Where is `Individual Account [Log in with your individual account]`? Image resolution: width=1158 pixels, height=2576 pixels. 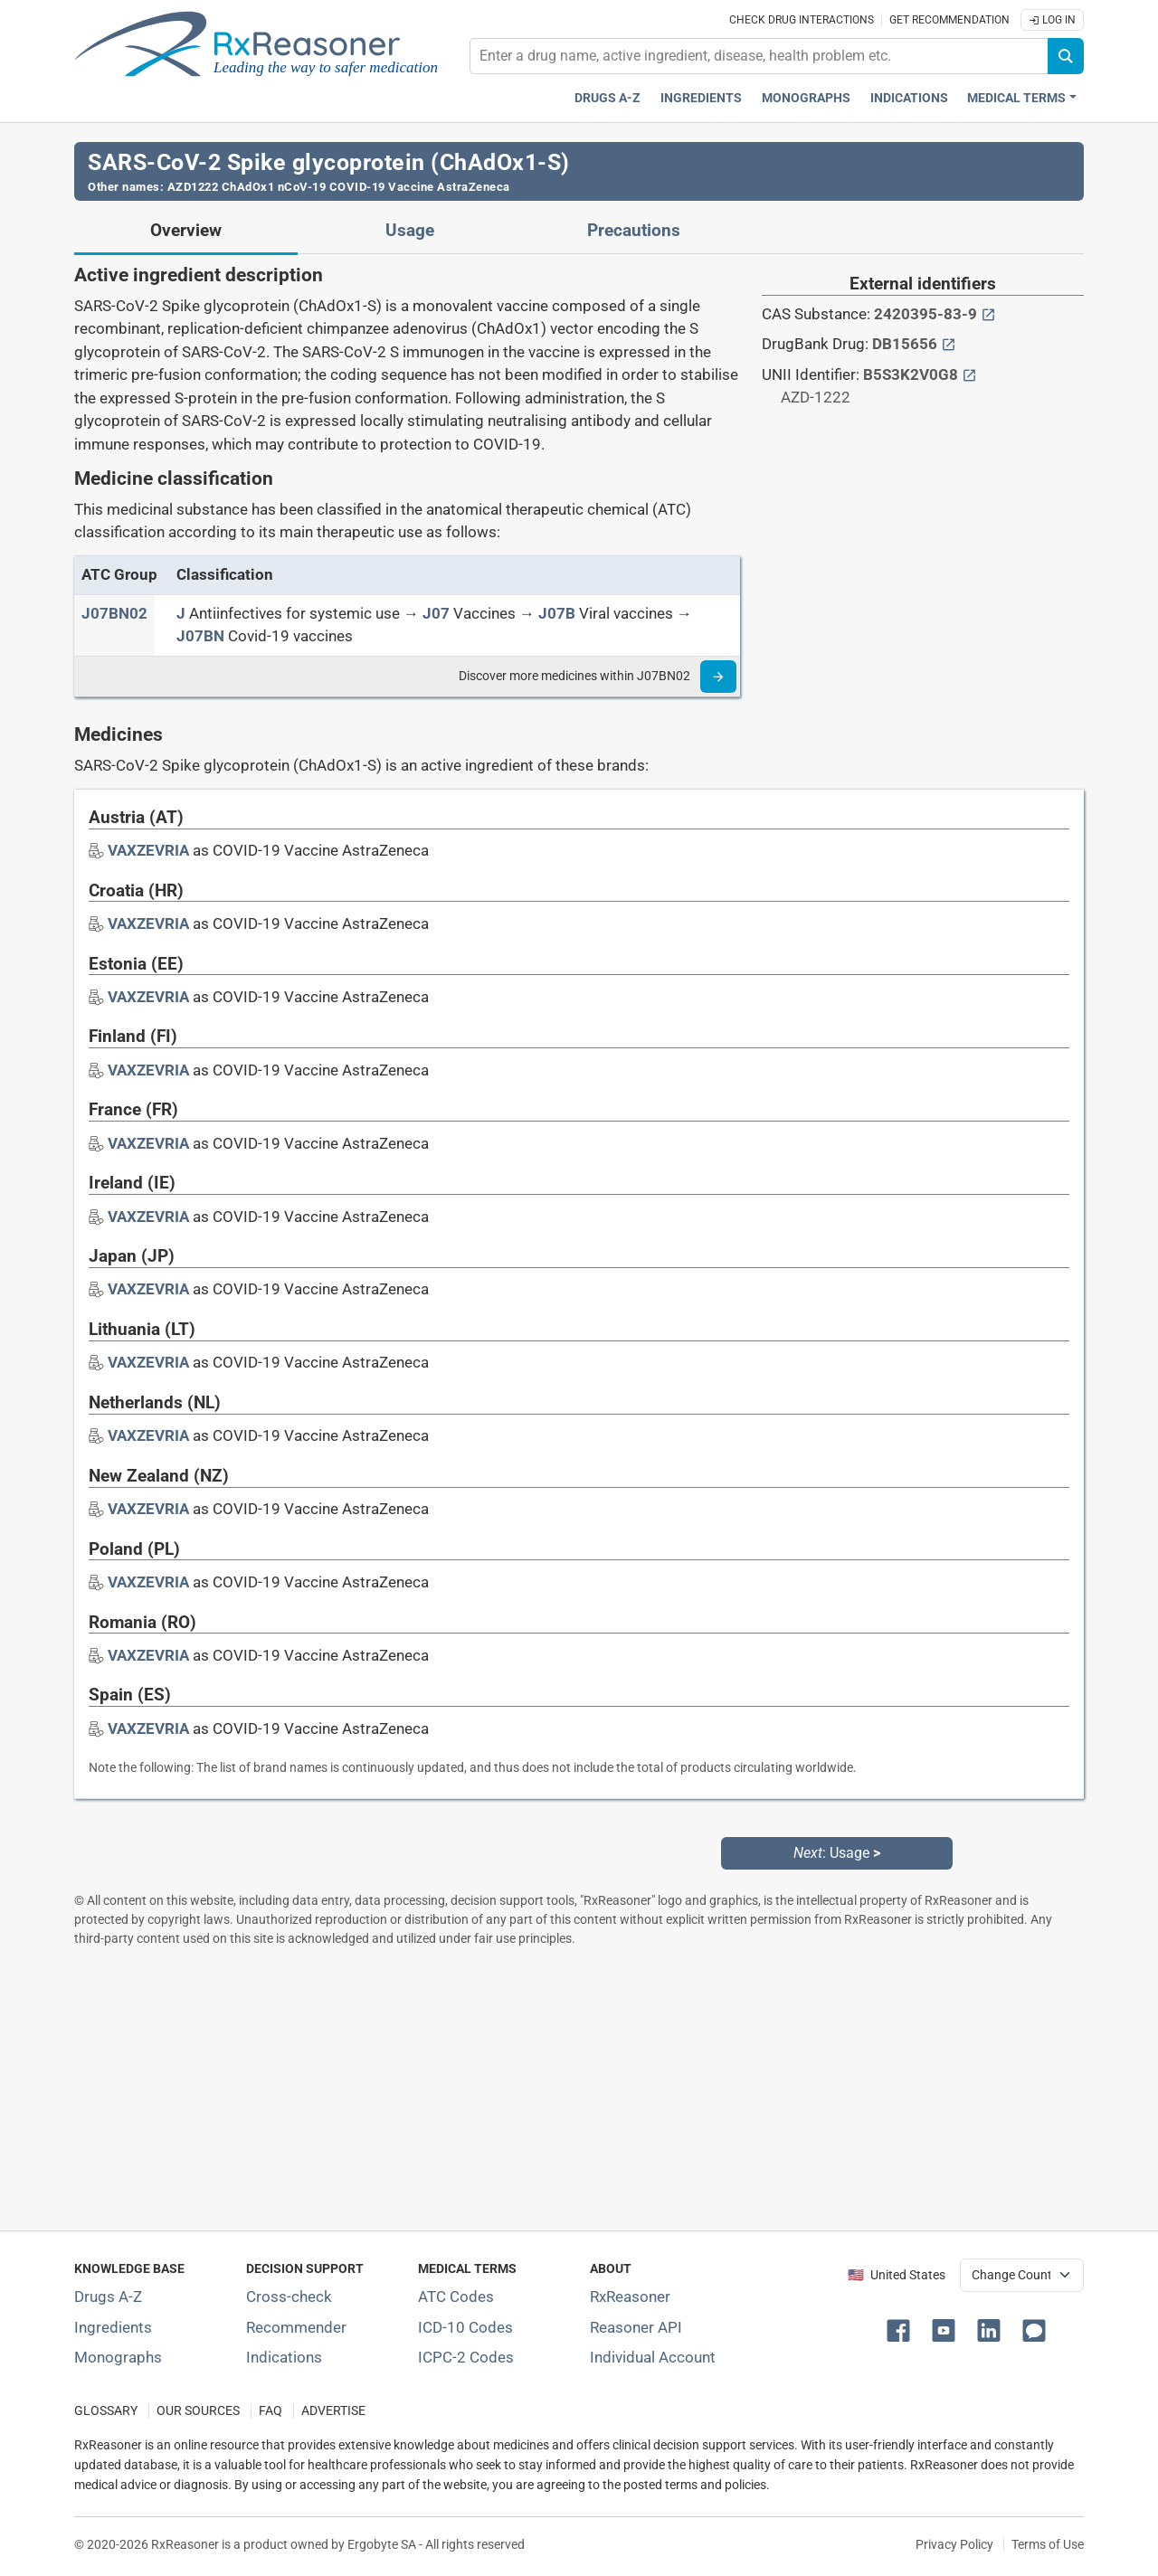
Individual Account [Log in with your individual account] is located at coordinates (653, 2357).